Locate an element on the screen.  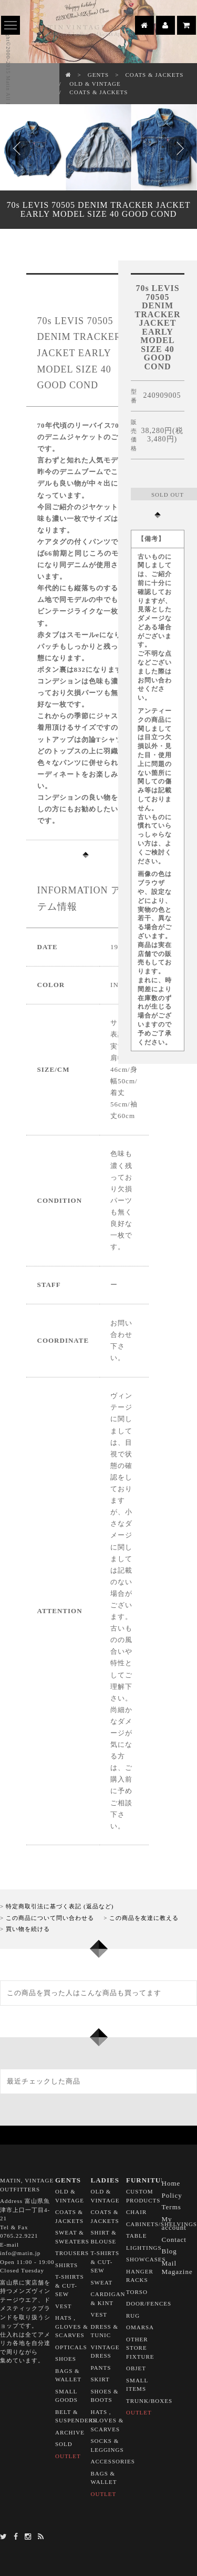
この商品を友達に教える is located at coordinates (144, 1918).